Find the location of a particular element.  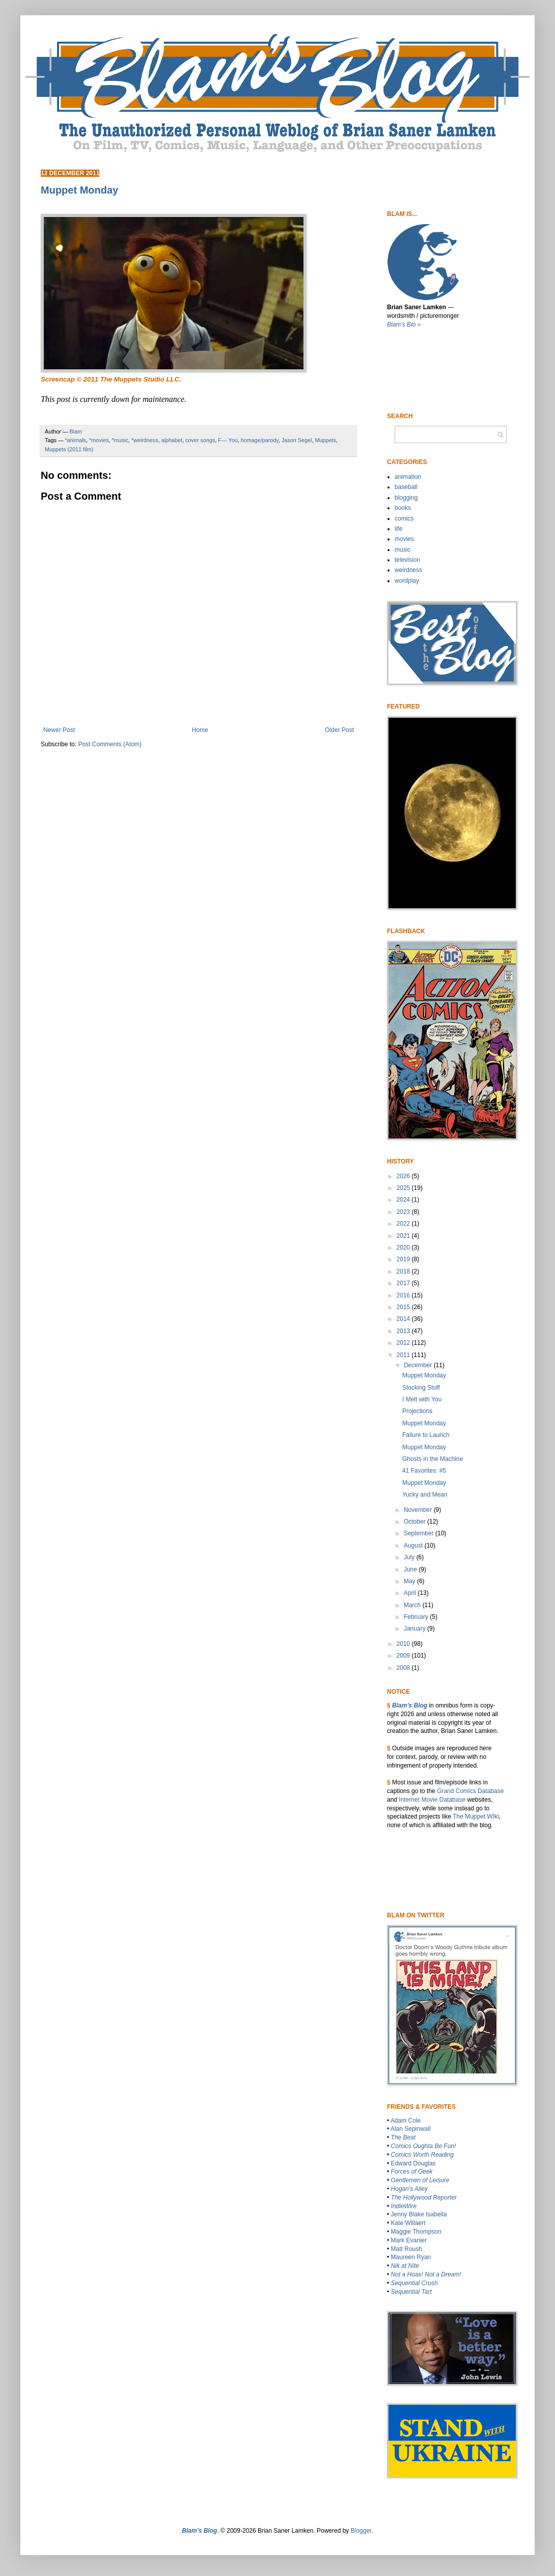

2012 is located at coordinates (404, 1342).